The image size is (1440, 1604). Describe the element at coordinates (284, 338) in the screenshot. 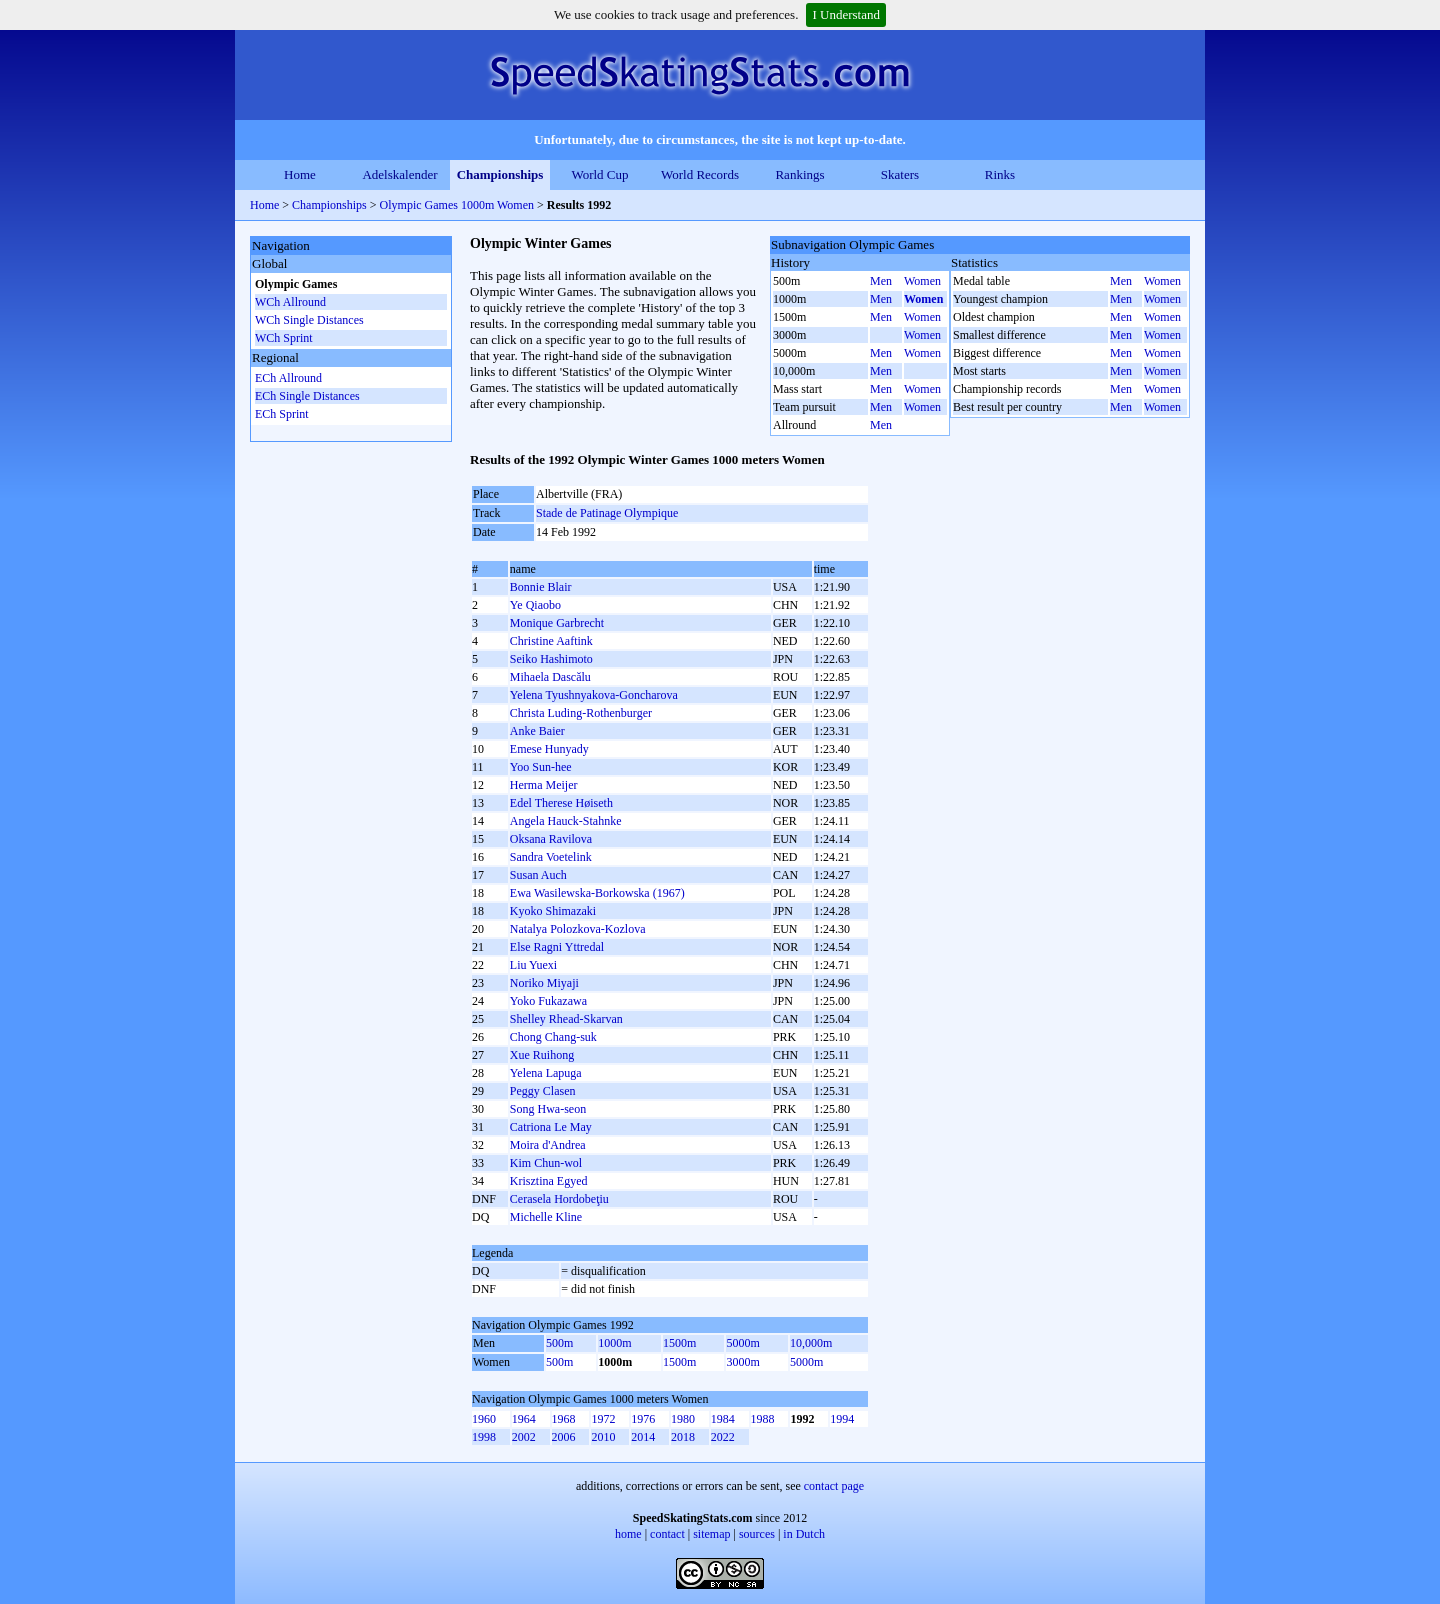

I see `WCh Sprint` at that location.